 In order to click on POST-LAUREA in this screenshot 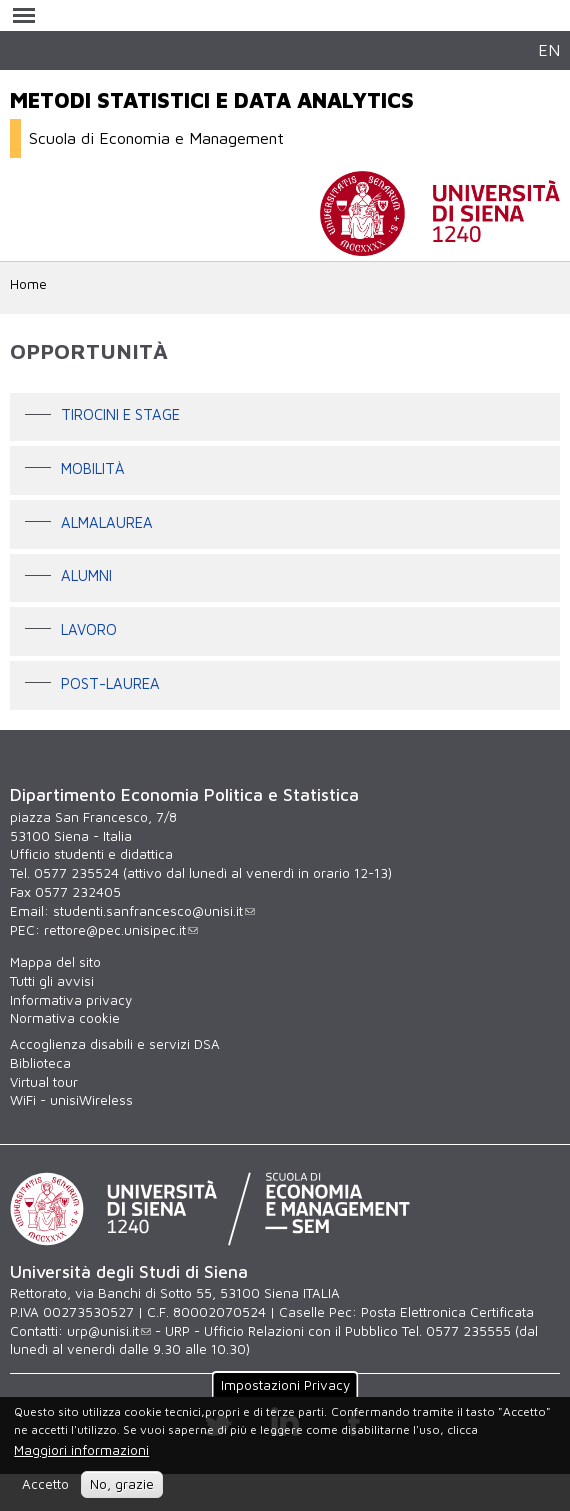, I will do `click(110, 683)`.